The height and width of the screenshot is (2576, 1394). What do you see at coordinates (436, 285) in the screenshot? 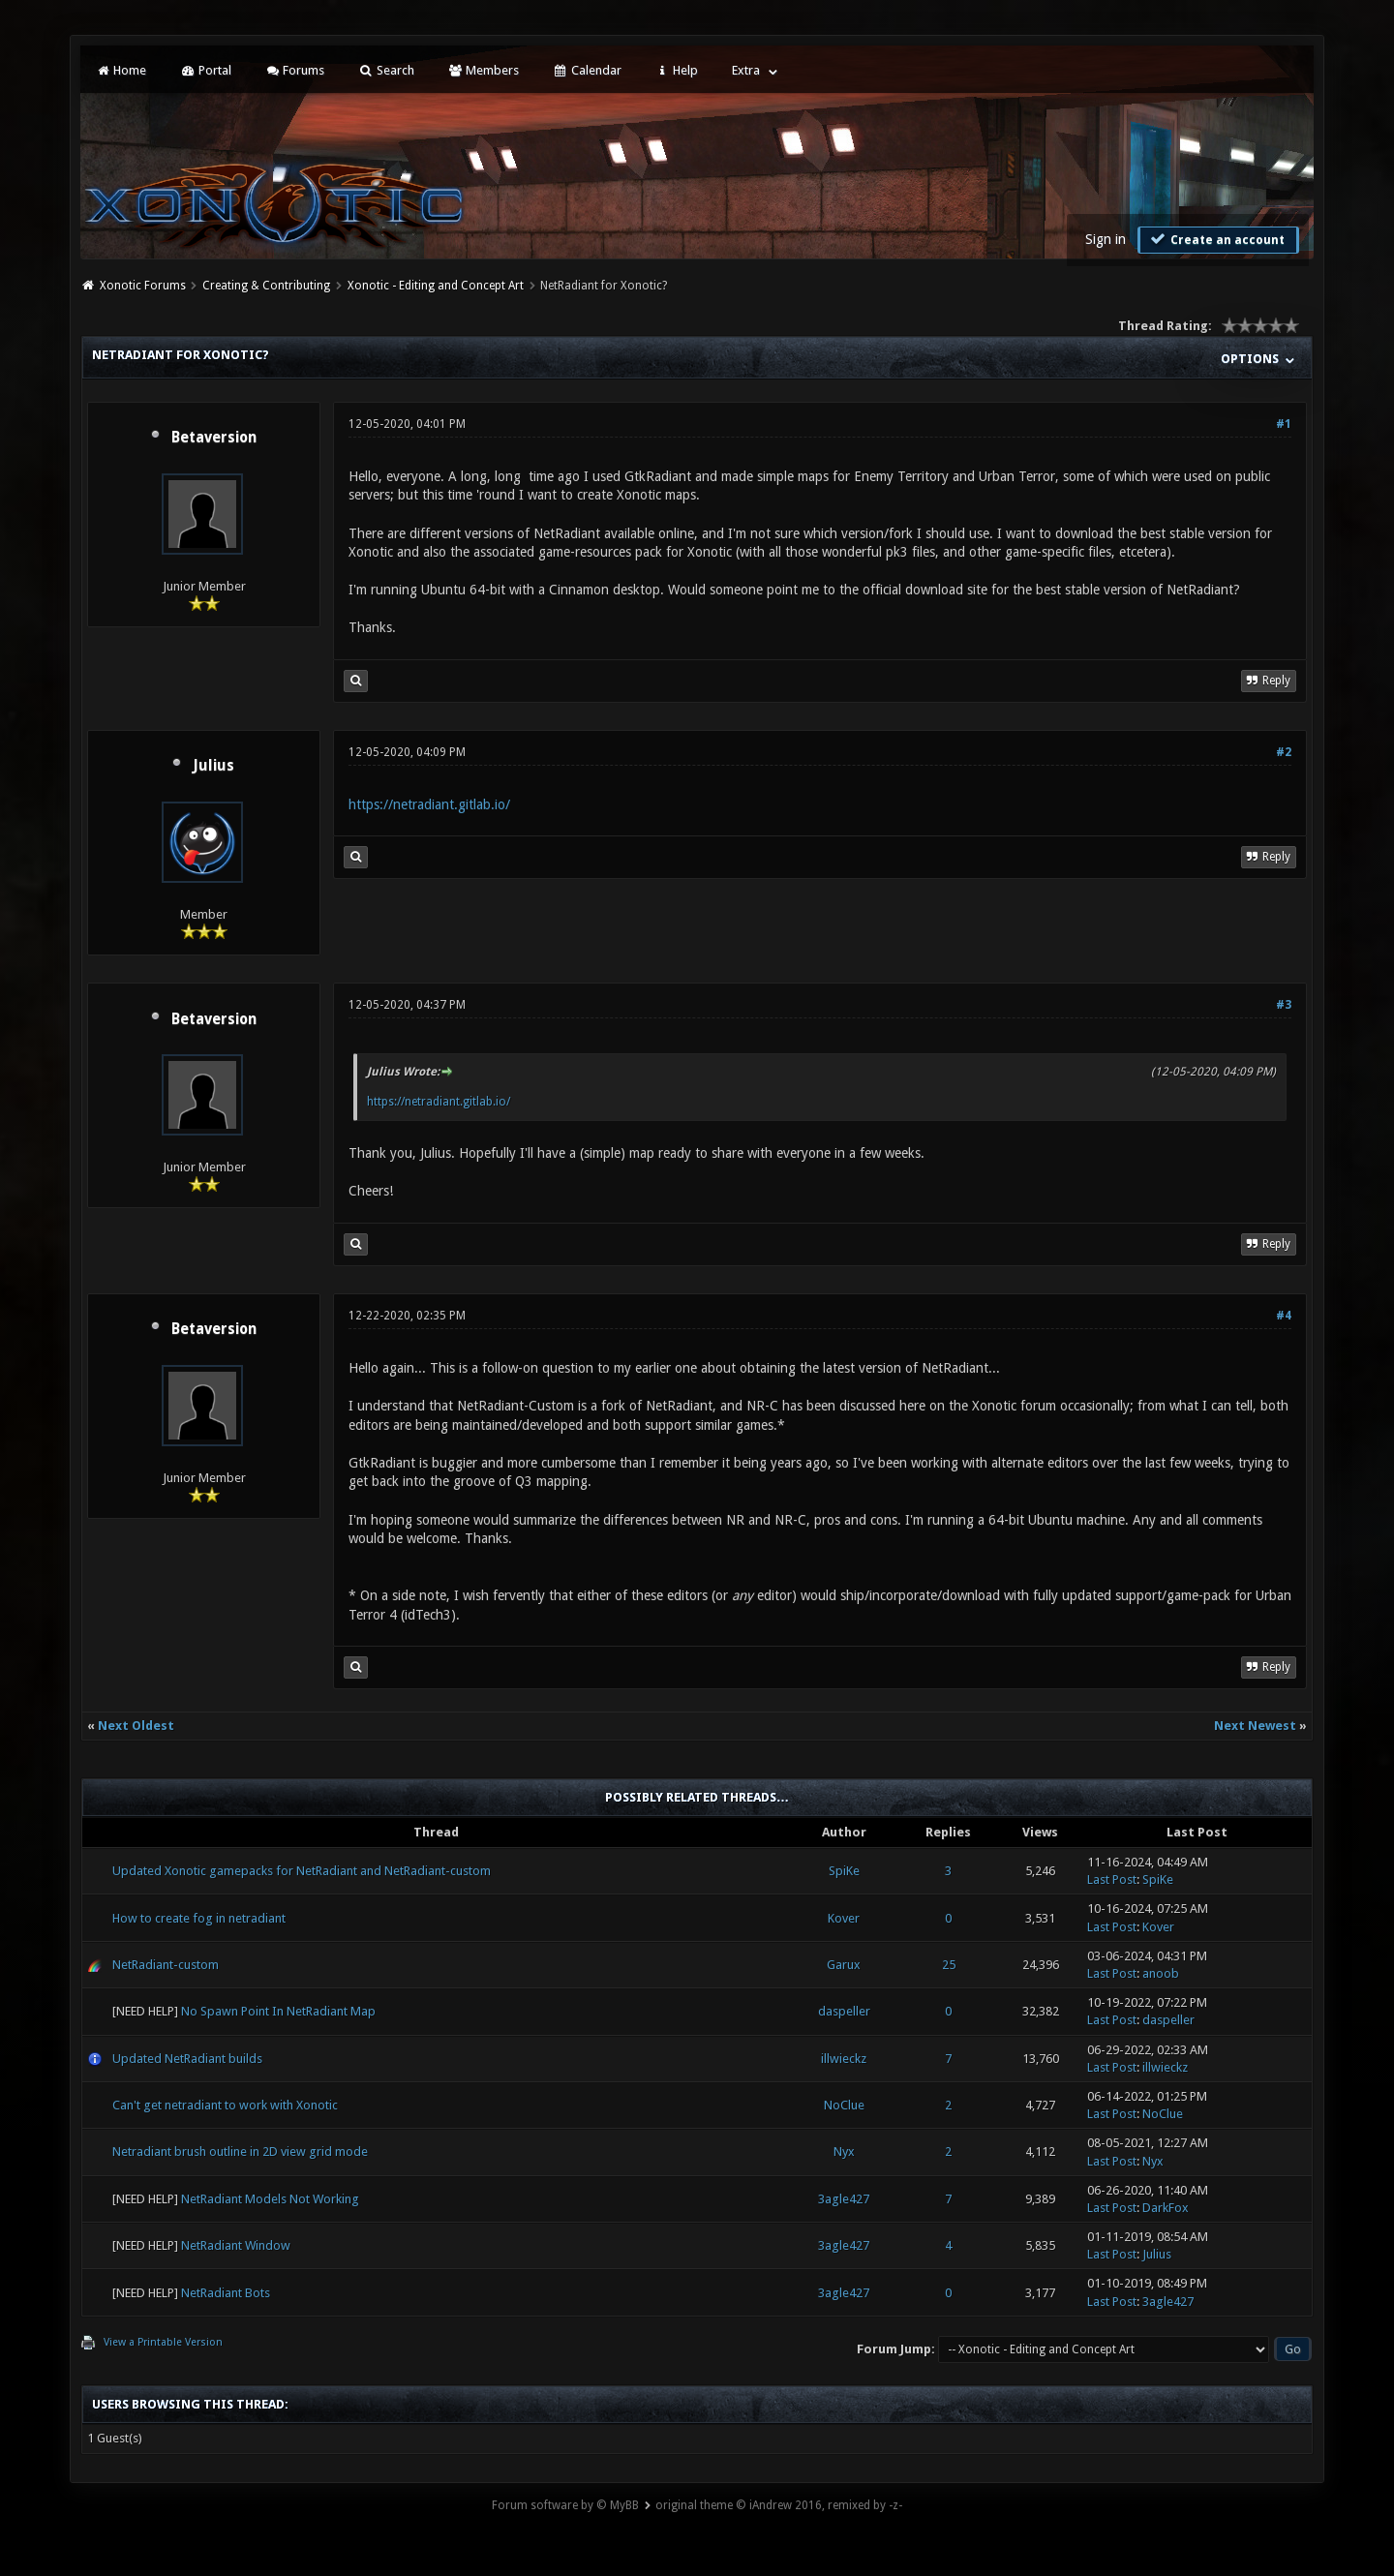
I see `Xonotic - Editing and Concept Art` at bounding box center [436, 285].